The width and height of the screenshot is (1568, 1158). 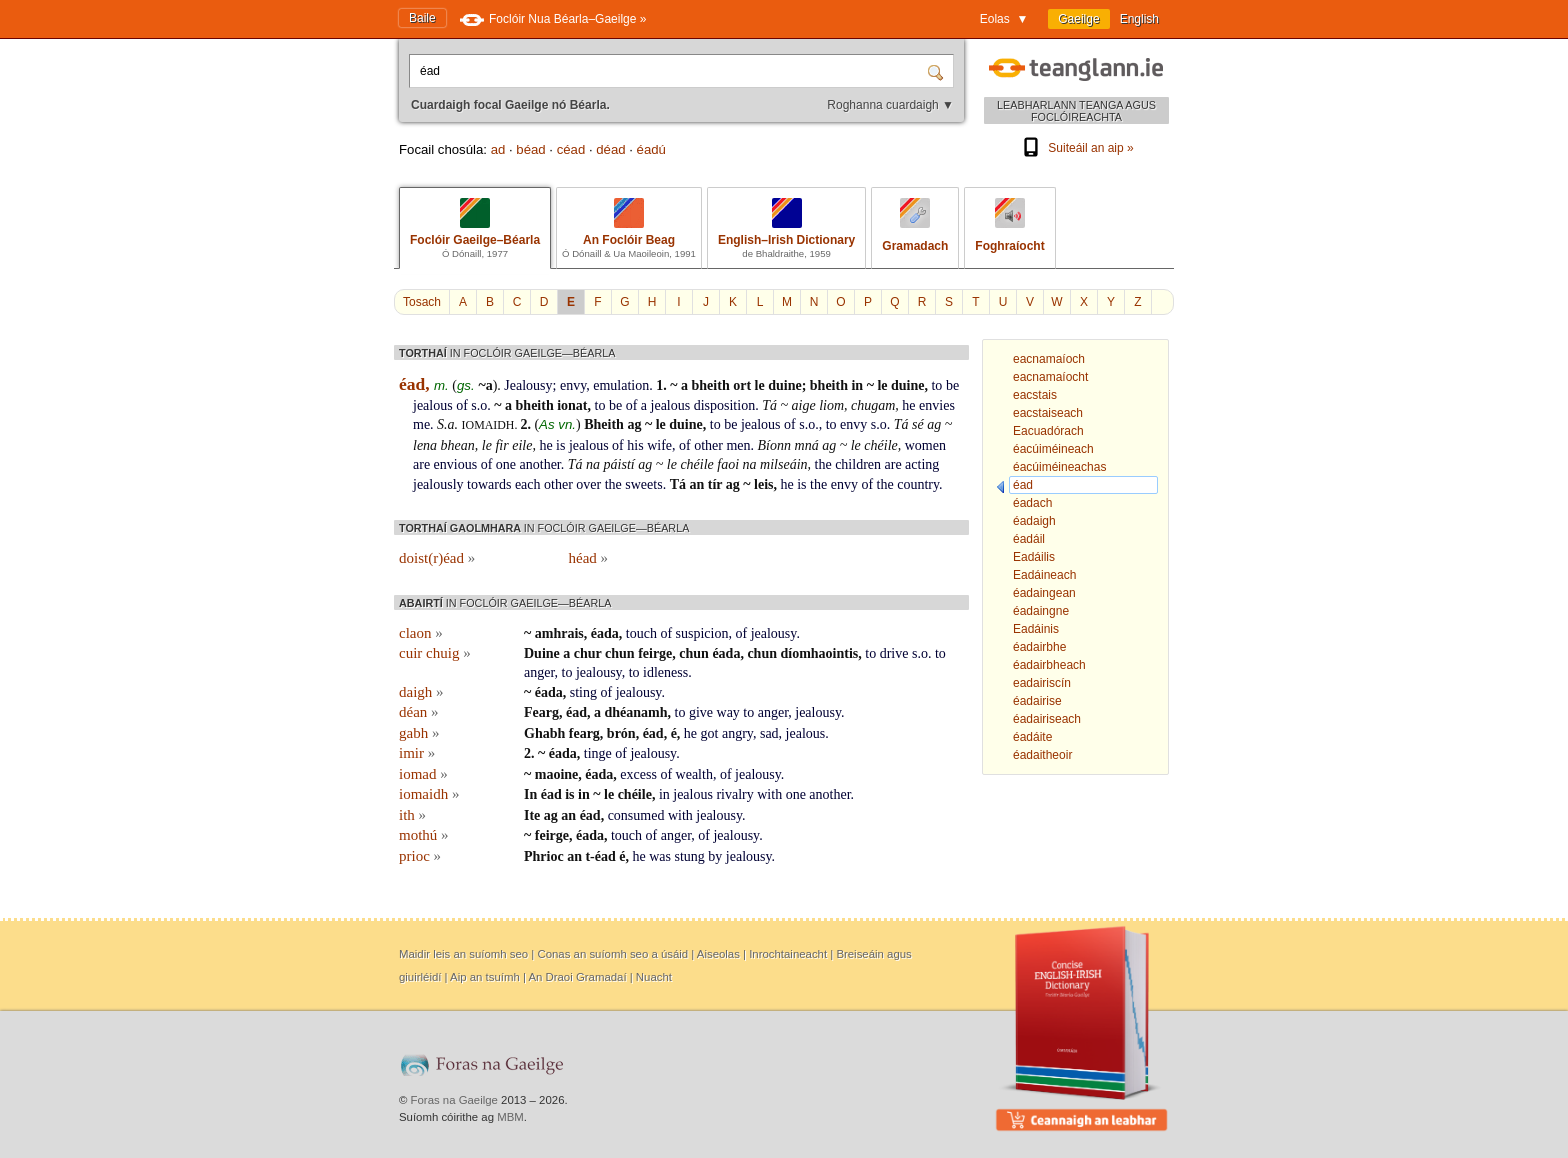 I want to click on men, so click(x=738, y=445).